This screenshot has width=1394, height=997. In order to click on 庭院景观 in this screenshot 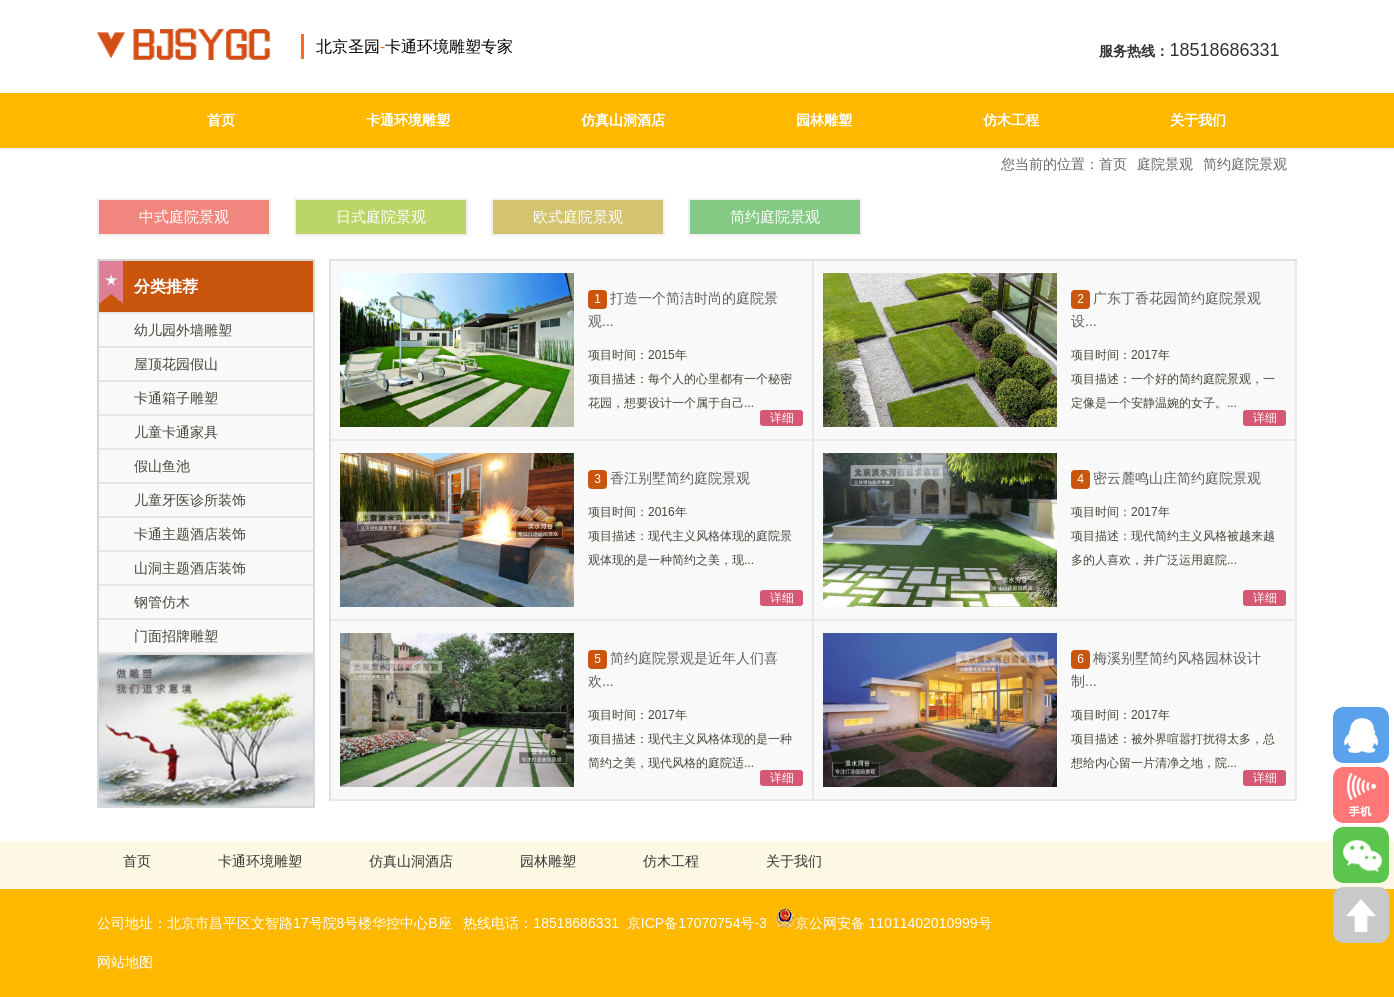, I will do `click(1165, 164)`.